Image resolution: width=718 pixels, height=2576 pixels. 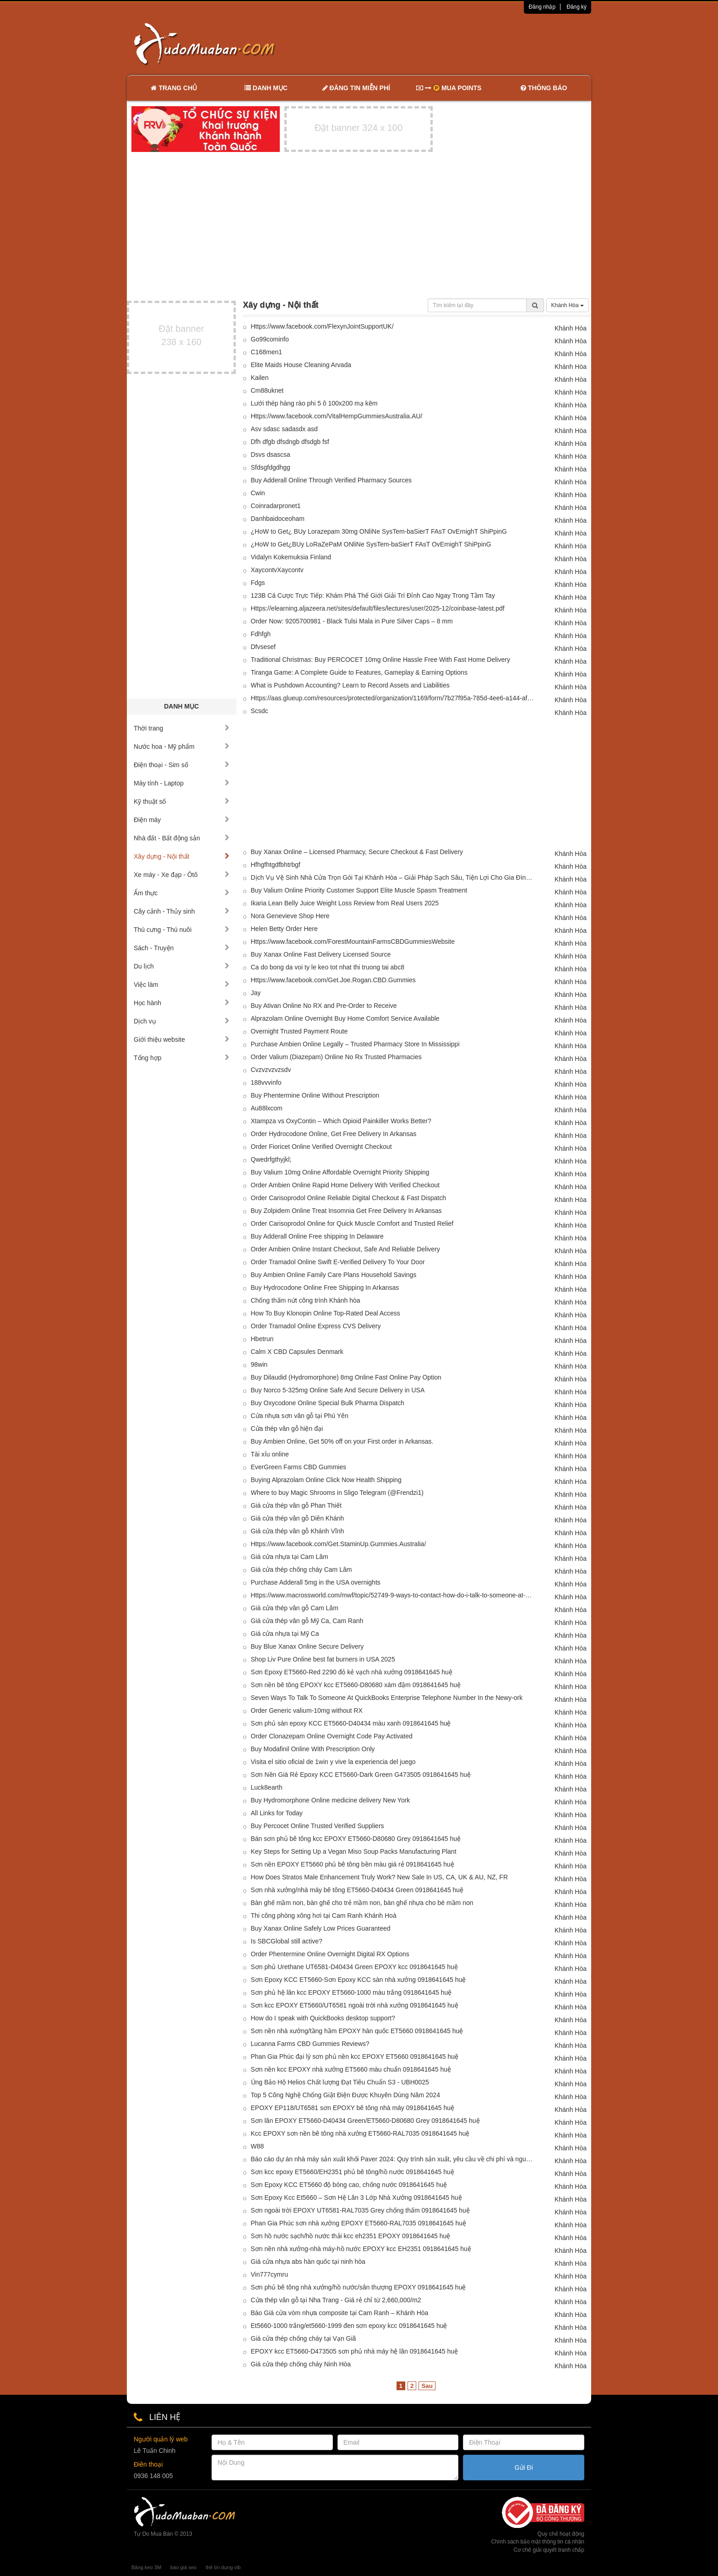 What do you see at coordinates (290, 916) in the screenshot?
I see `Nora Genevieve Shop Here` at bounding box center [290, 916].